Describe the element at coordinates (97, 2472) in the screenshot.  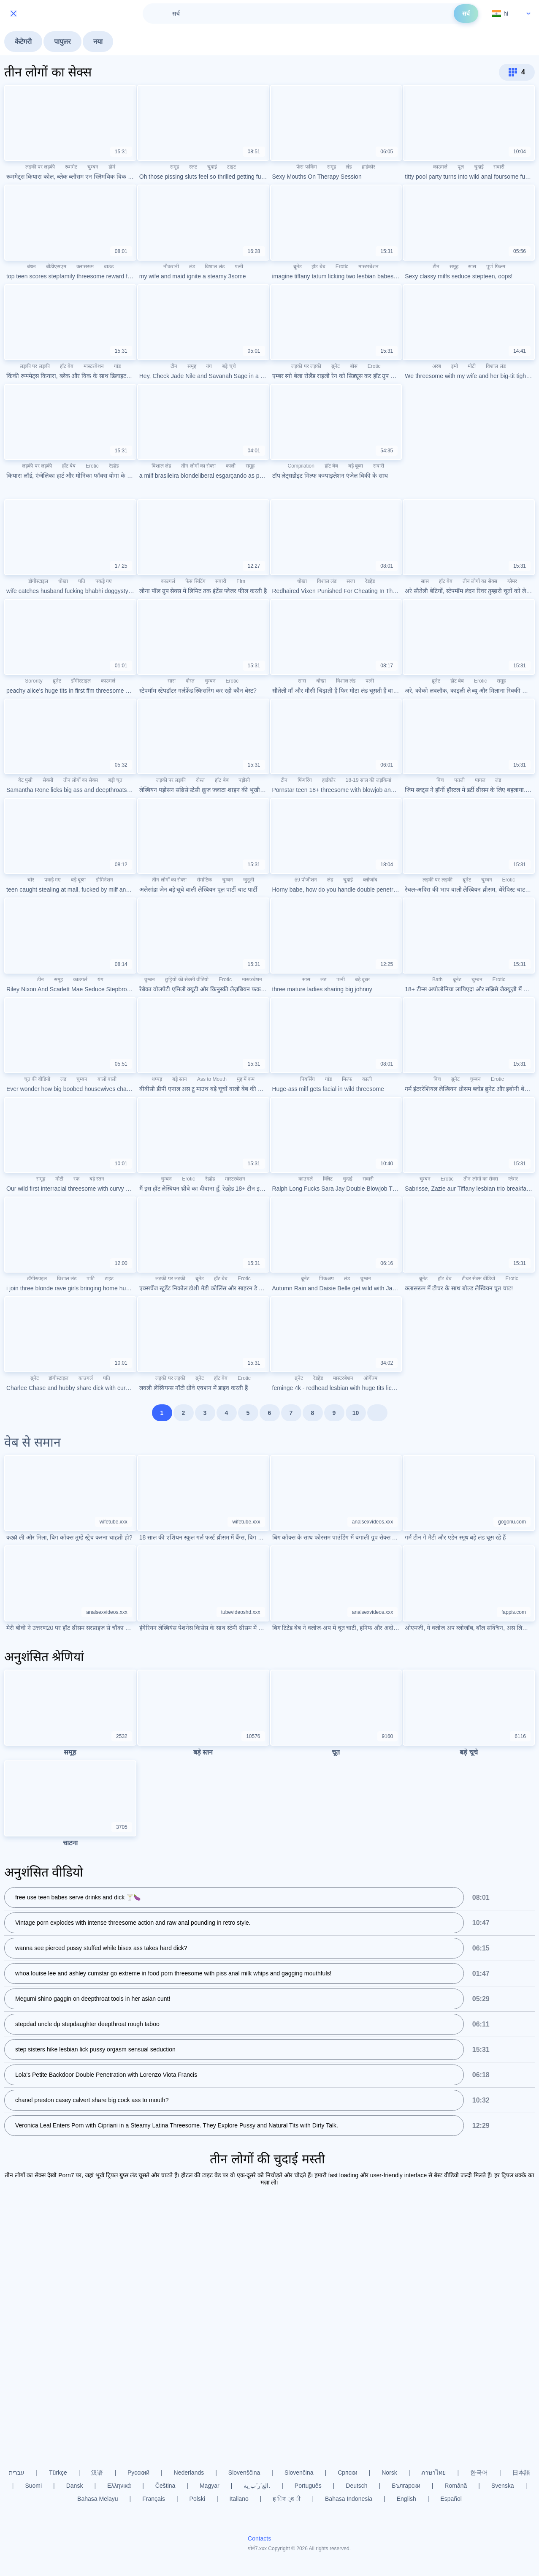
I see `汉语` at that location.